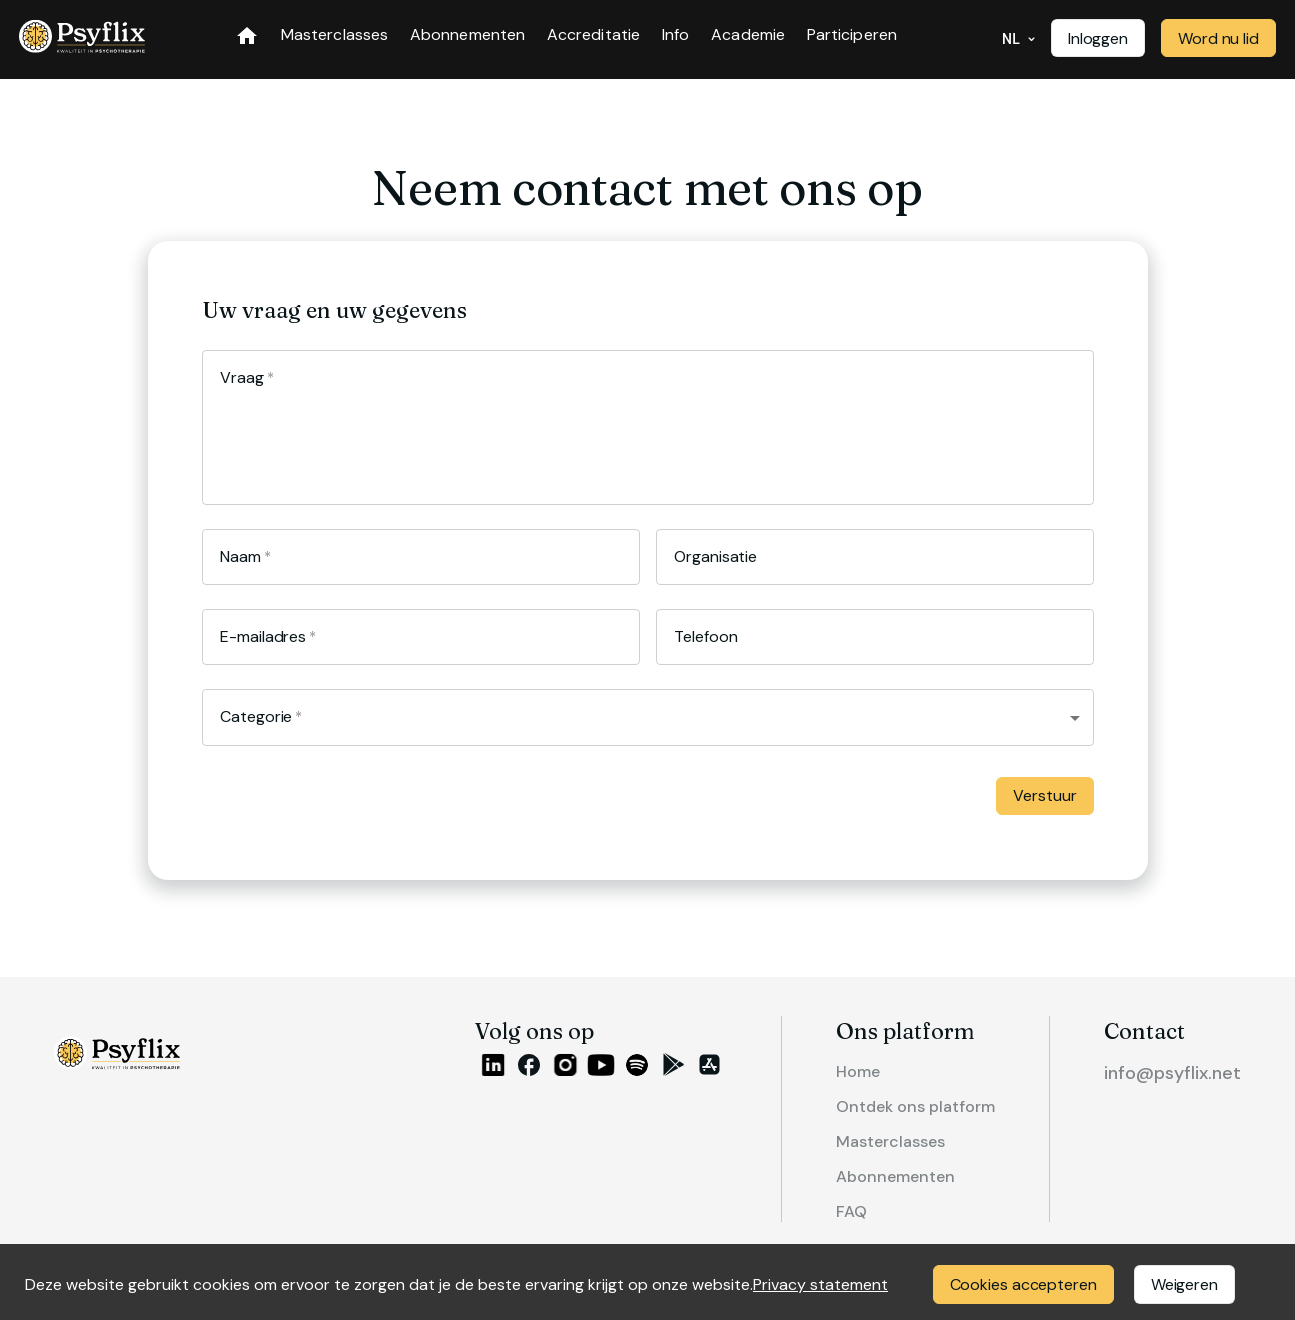  I want to click on Ontdek ons platform, so click(933, 1101).